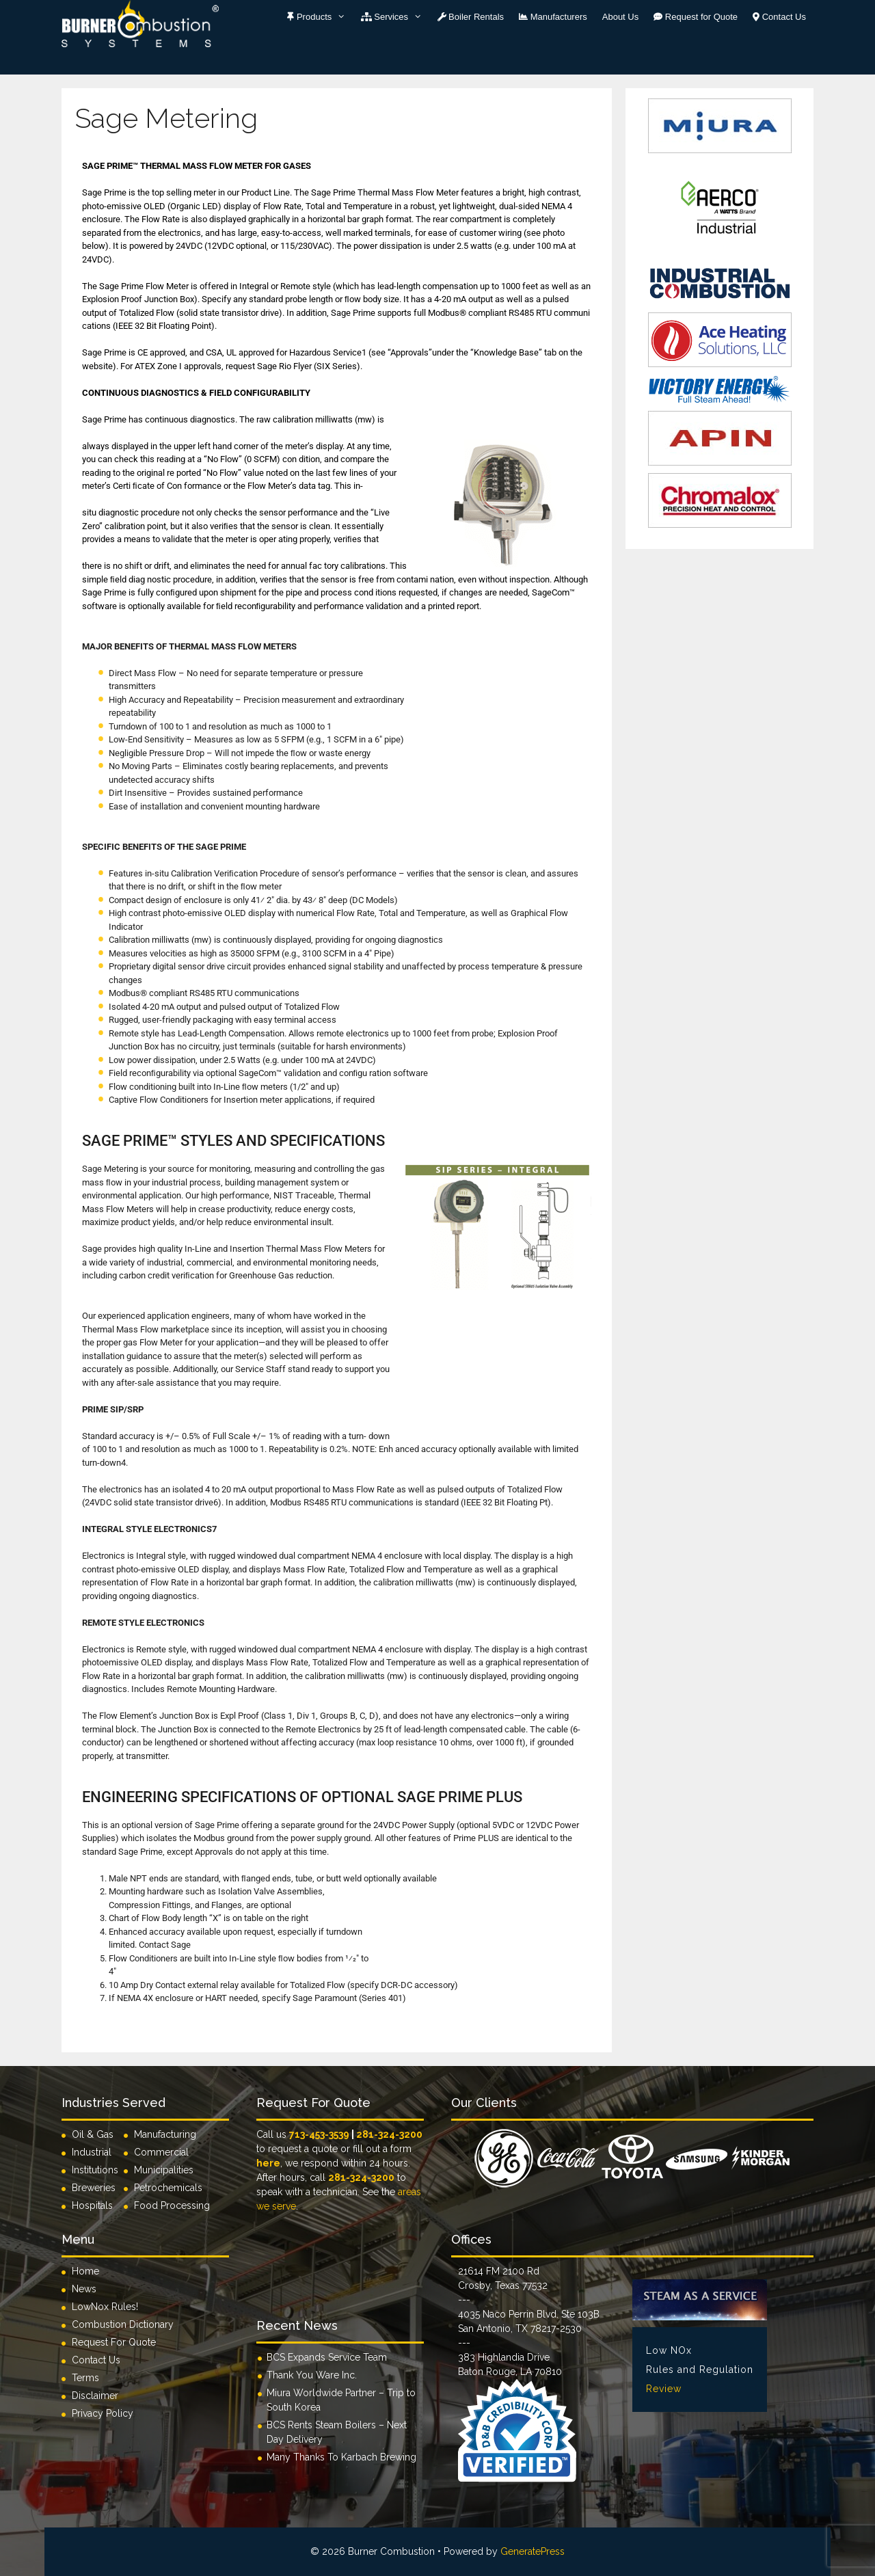  I want to click on News, so click(84, 2288).